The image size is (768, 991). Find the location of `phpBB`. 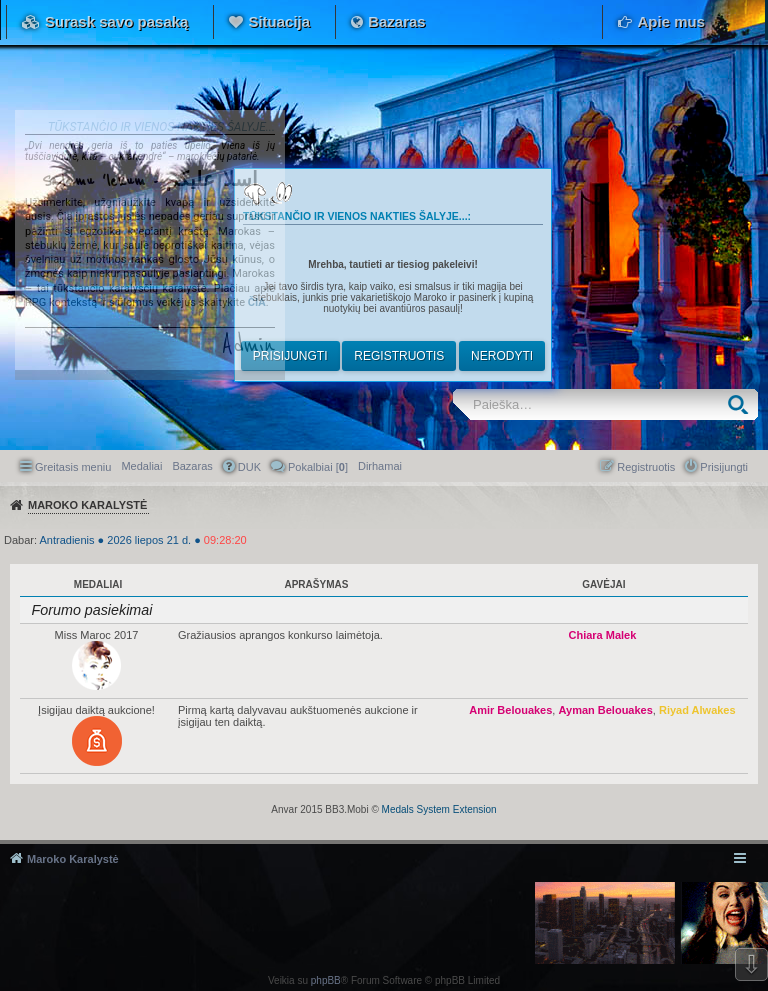

phpBB is located at coordinates (326, 980).